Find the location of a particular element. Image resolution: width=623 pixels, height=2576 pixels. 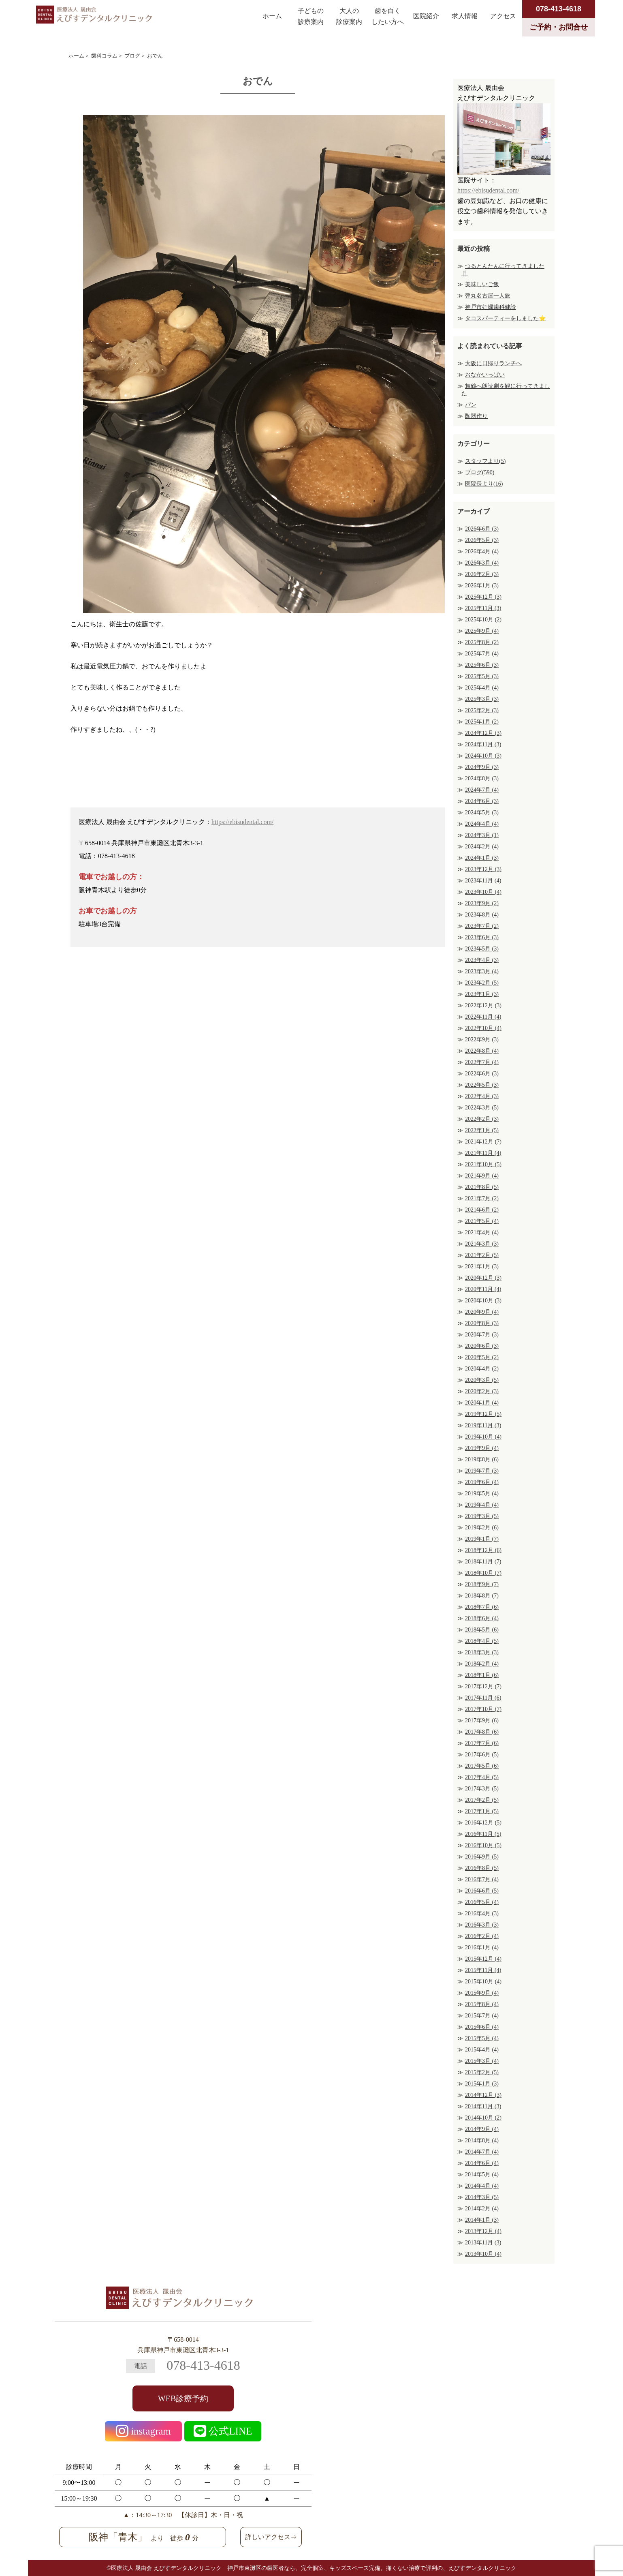

2015年8月 is located at coordinates (482, 2004).